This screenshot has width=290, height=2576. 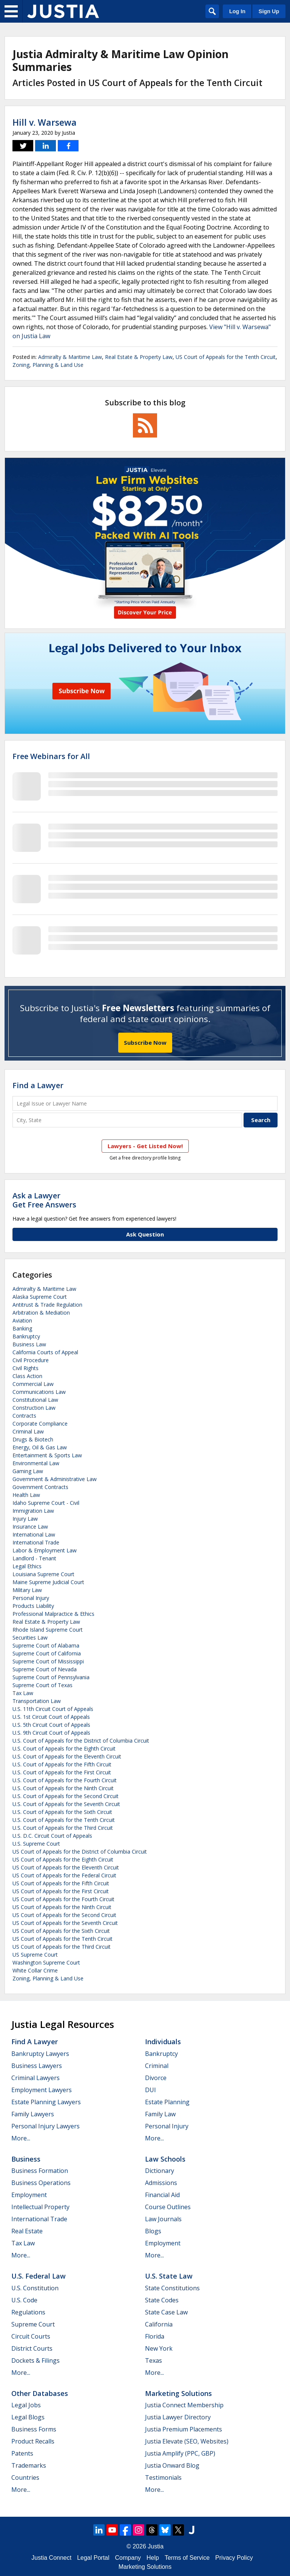 I want to click on Antitrust & Trade Regulation, so click(x=47, y=1304).